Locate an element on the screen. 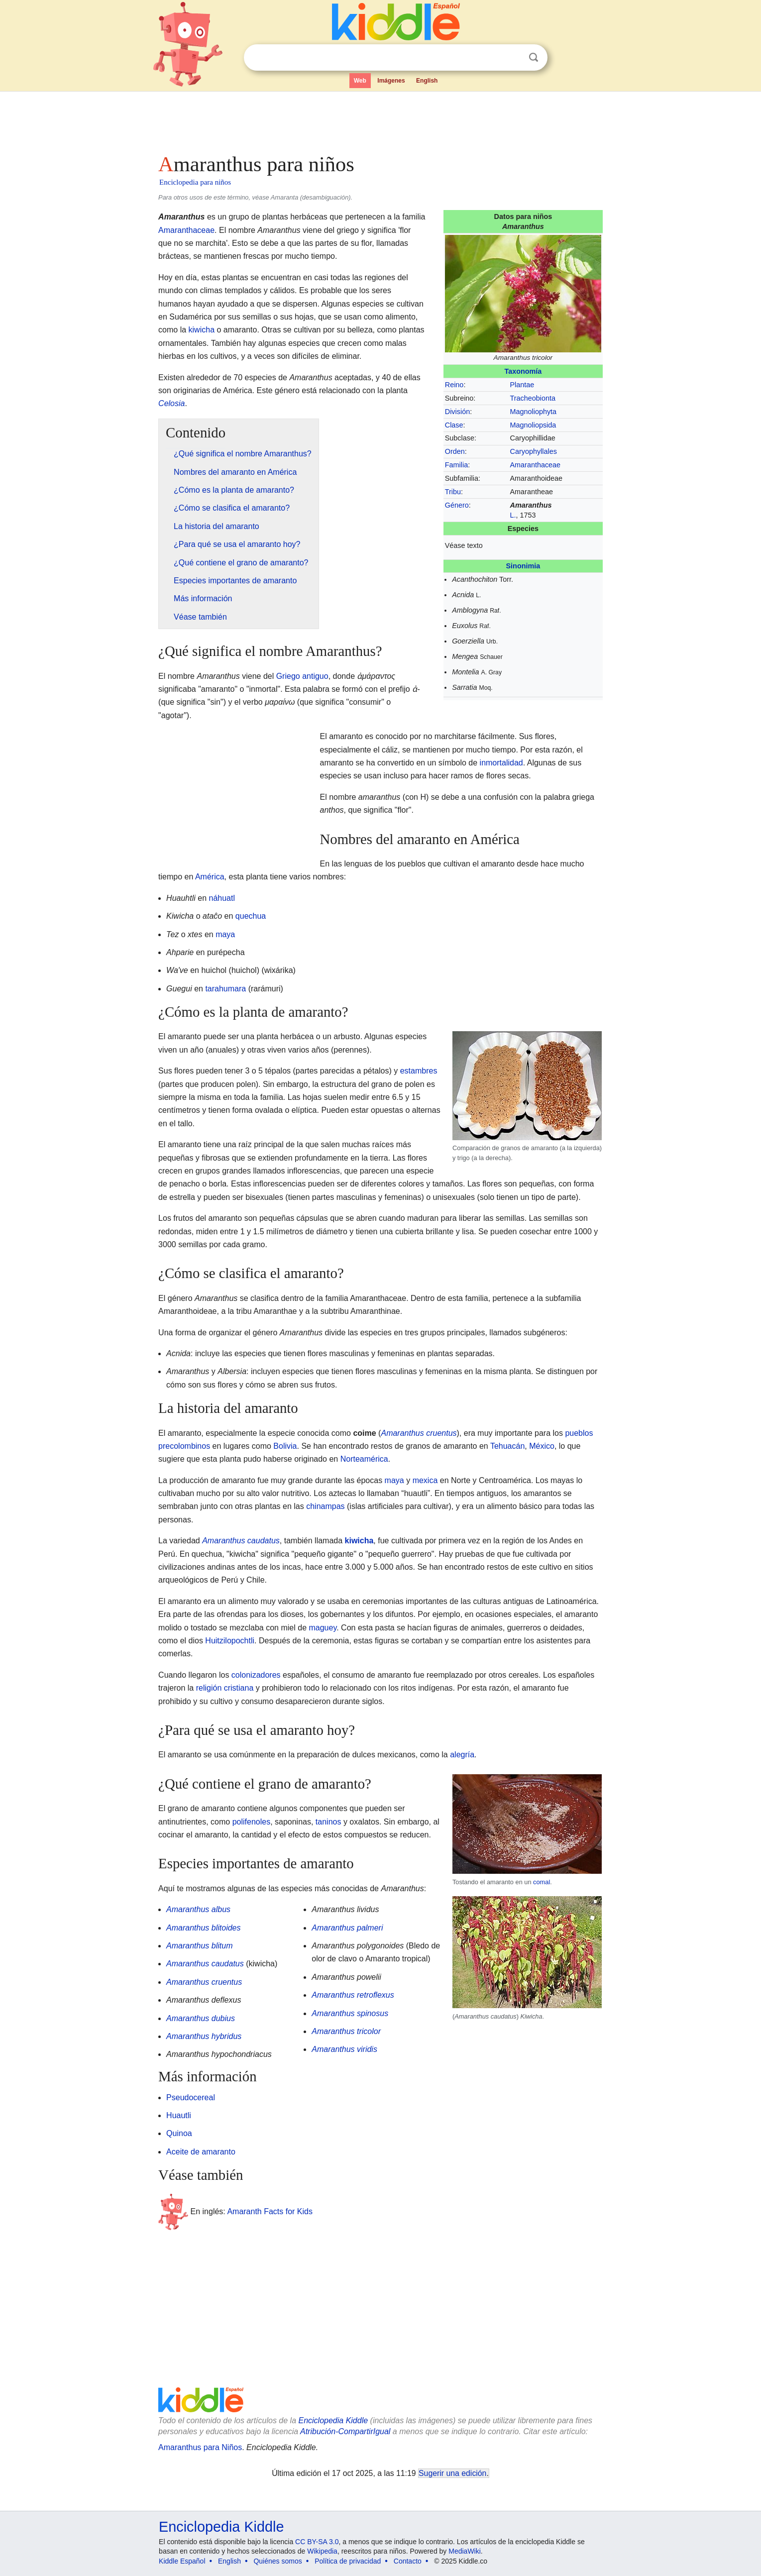  Griego antiguo is located at coordinates (302, 676).